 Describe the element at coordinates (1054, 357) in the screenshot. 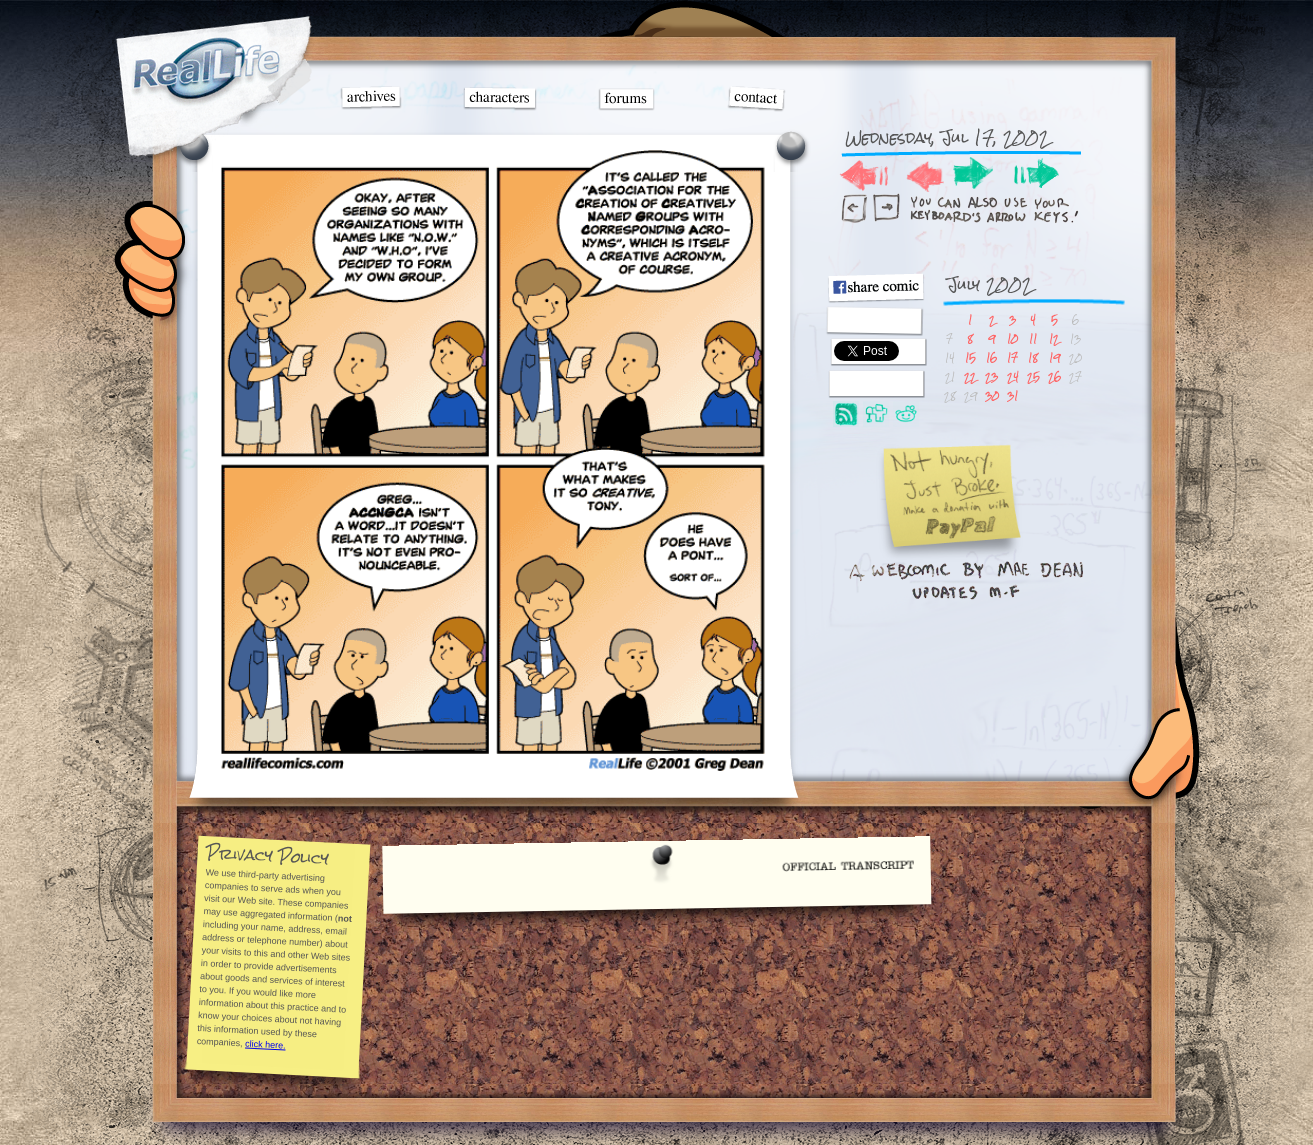

I see `19` at that location.